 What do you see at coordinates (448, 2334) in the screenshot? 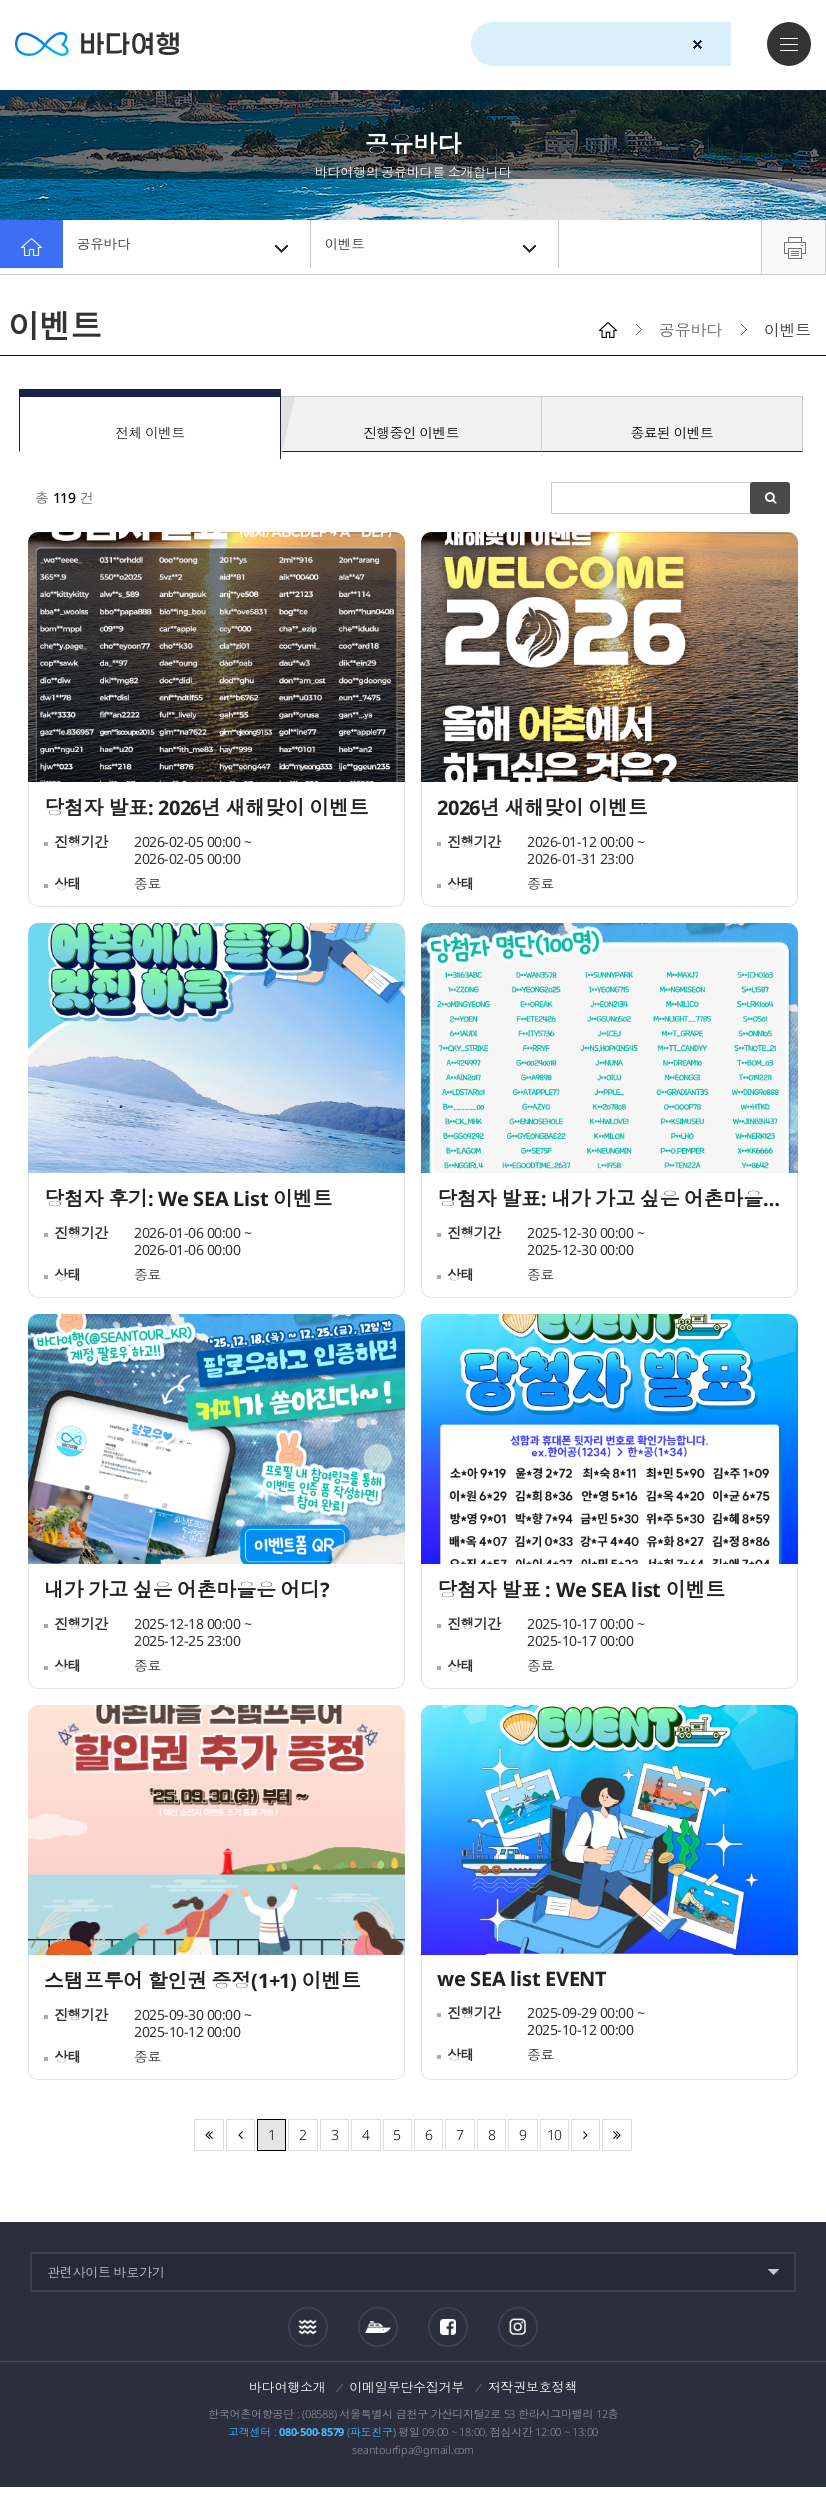
I see `페이스북` at bounding box center [448, 2334].